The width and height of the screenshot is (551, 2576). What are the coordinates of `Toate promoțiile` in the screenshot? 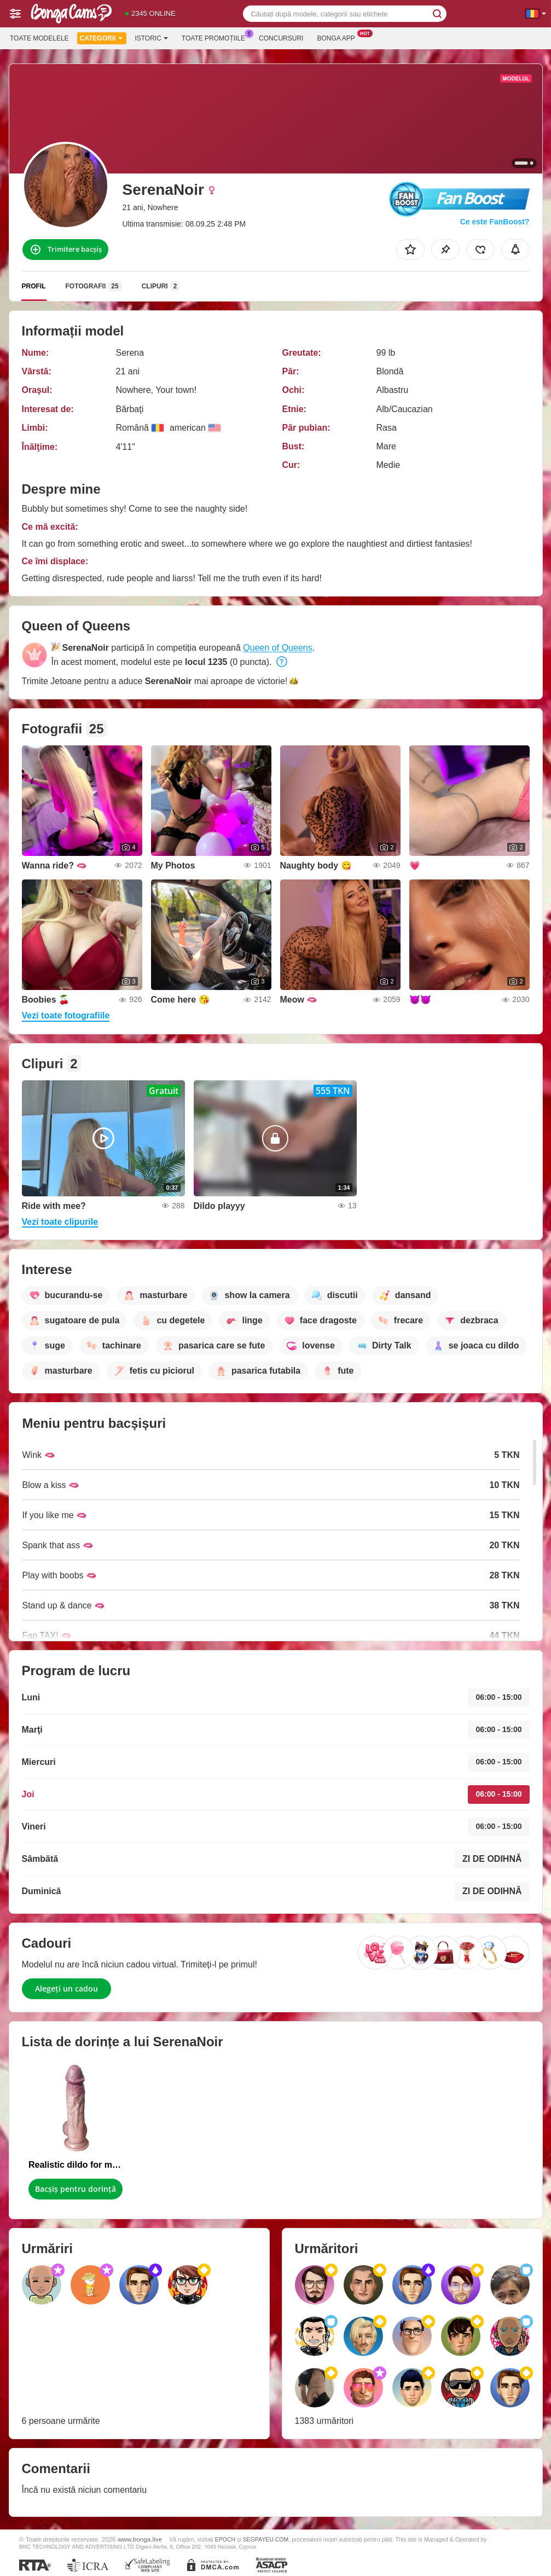 It's located at (216, 37).